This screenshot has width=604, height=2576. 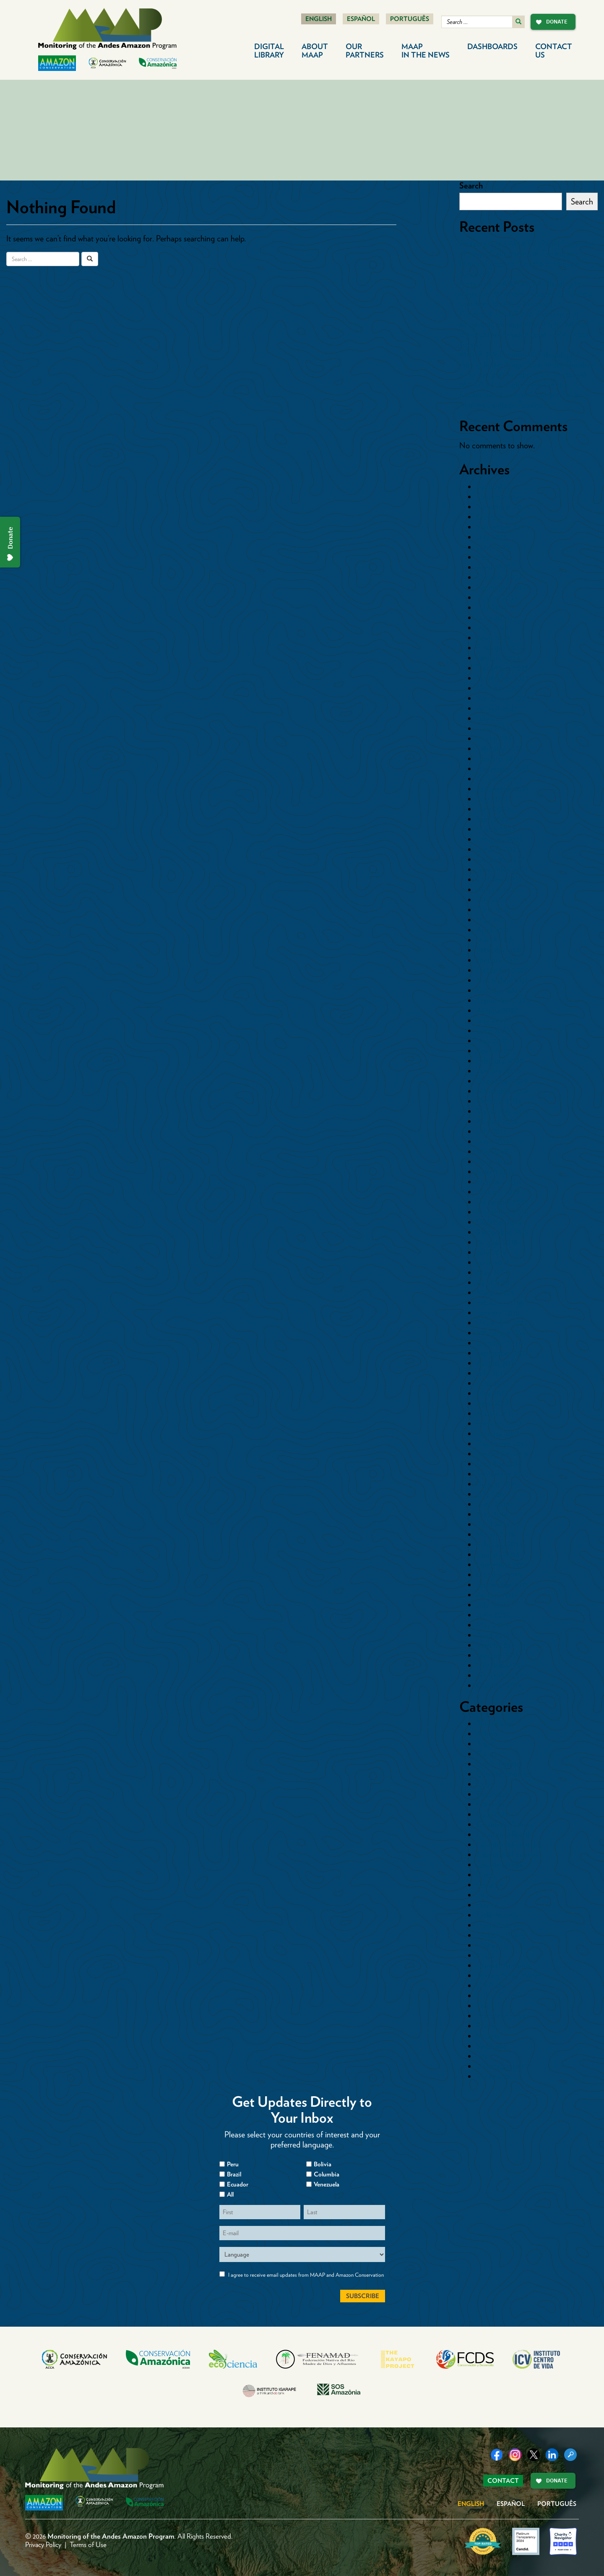 What do you see at coordinates (485, 1875) in the screenshot?
I see `Dams` at bounding box center [485, 1875].